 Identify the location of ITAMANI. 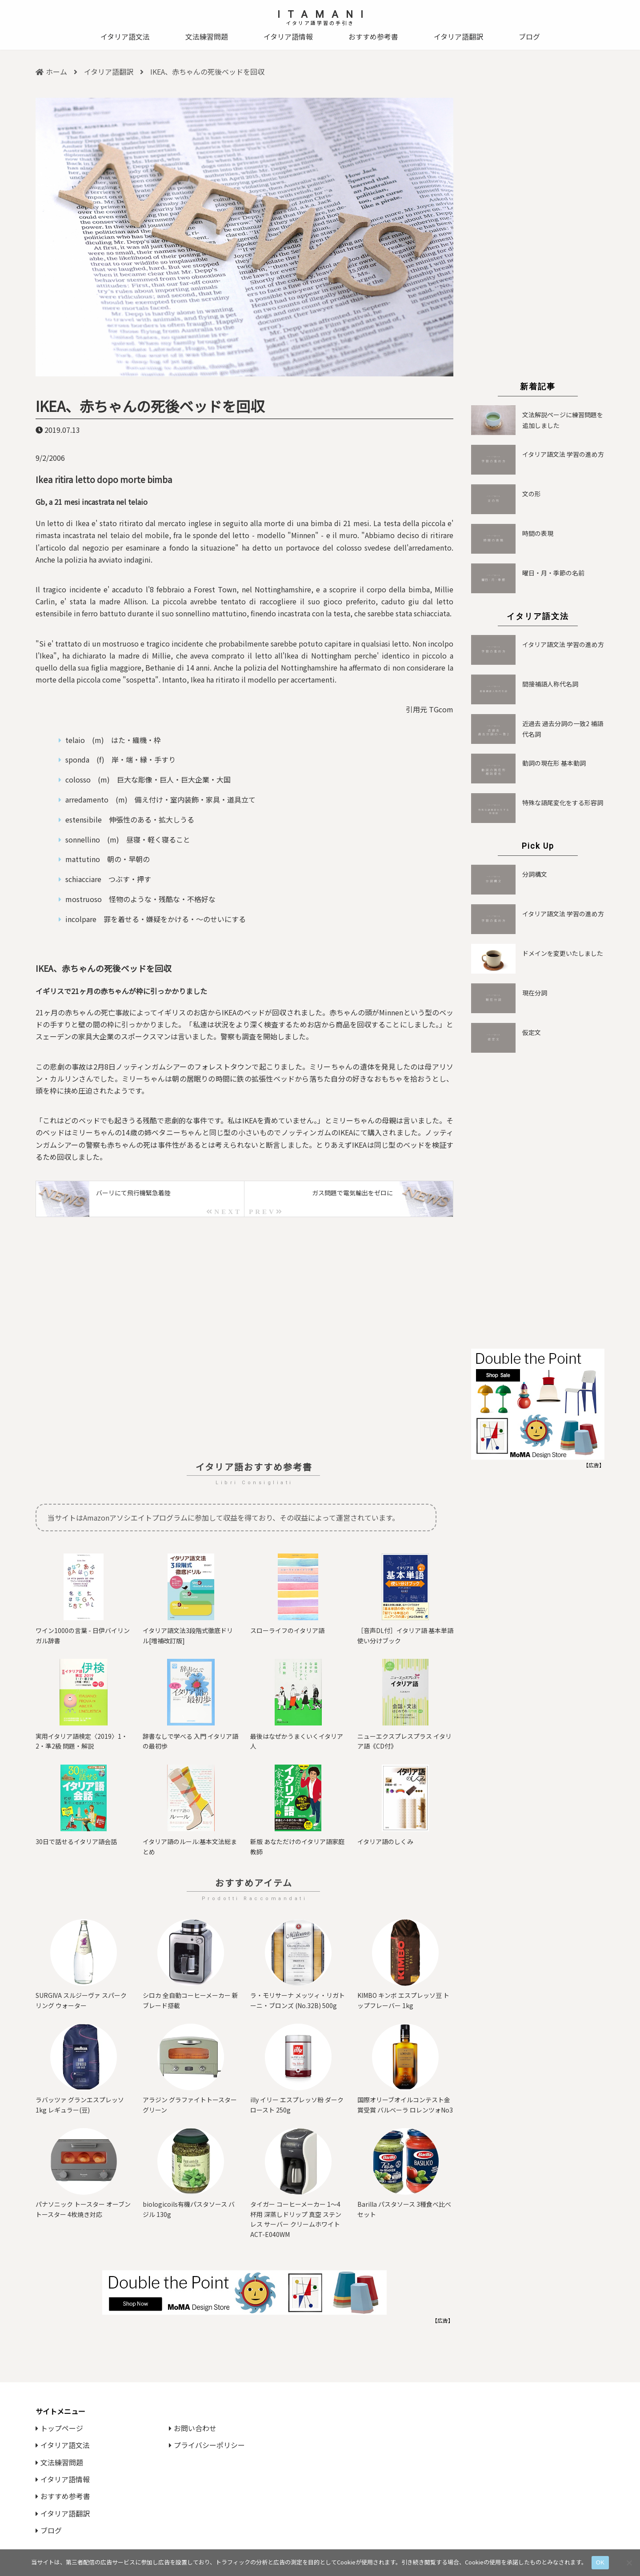
(324, 14).